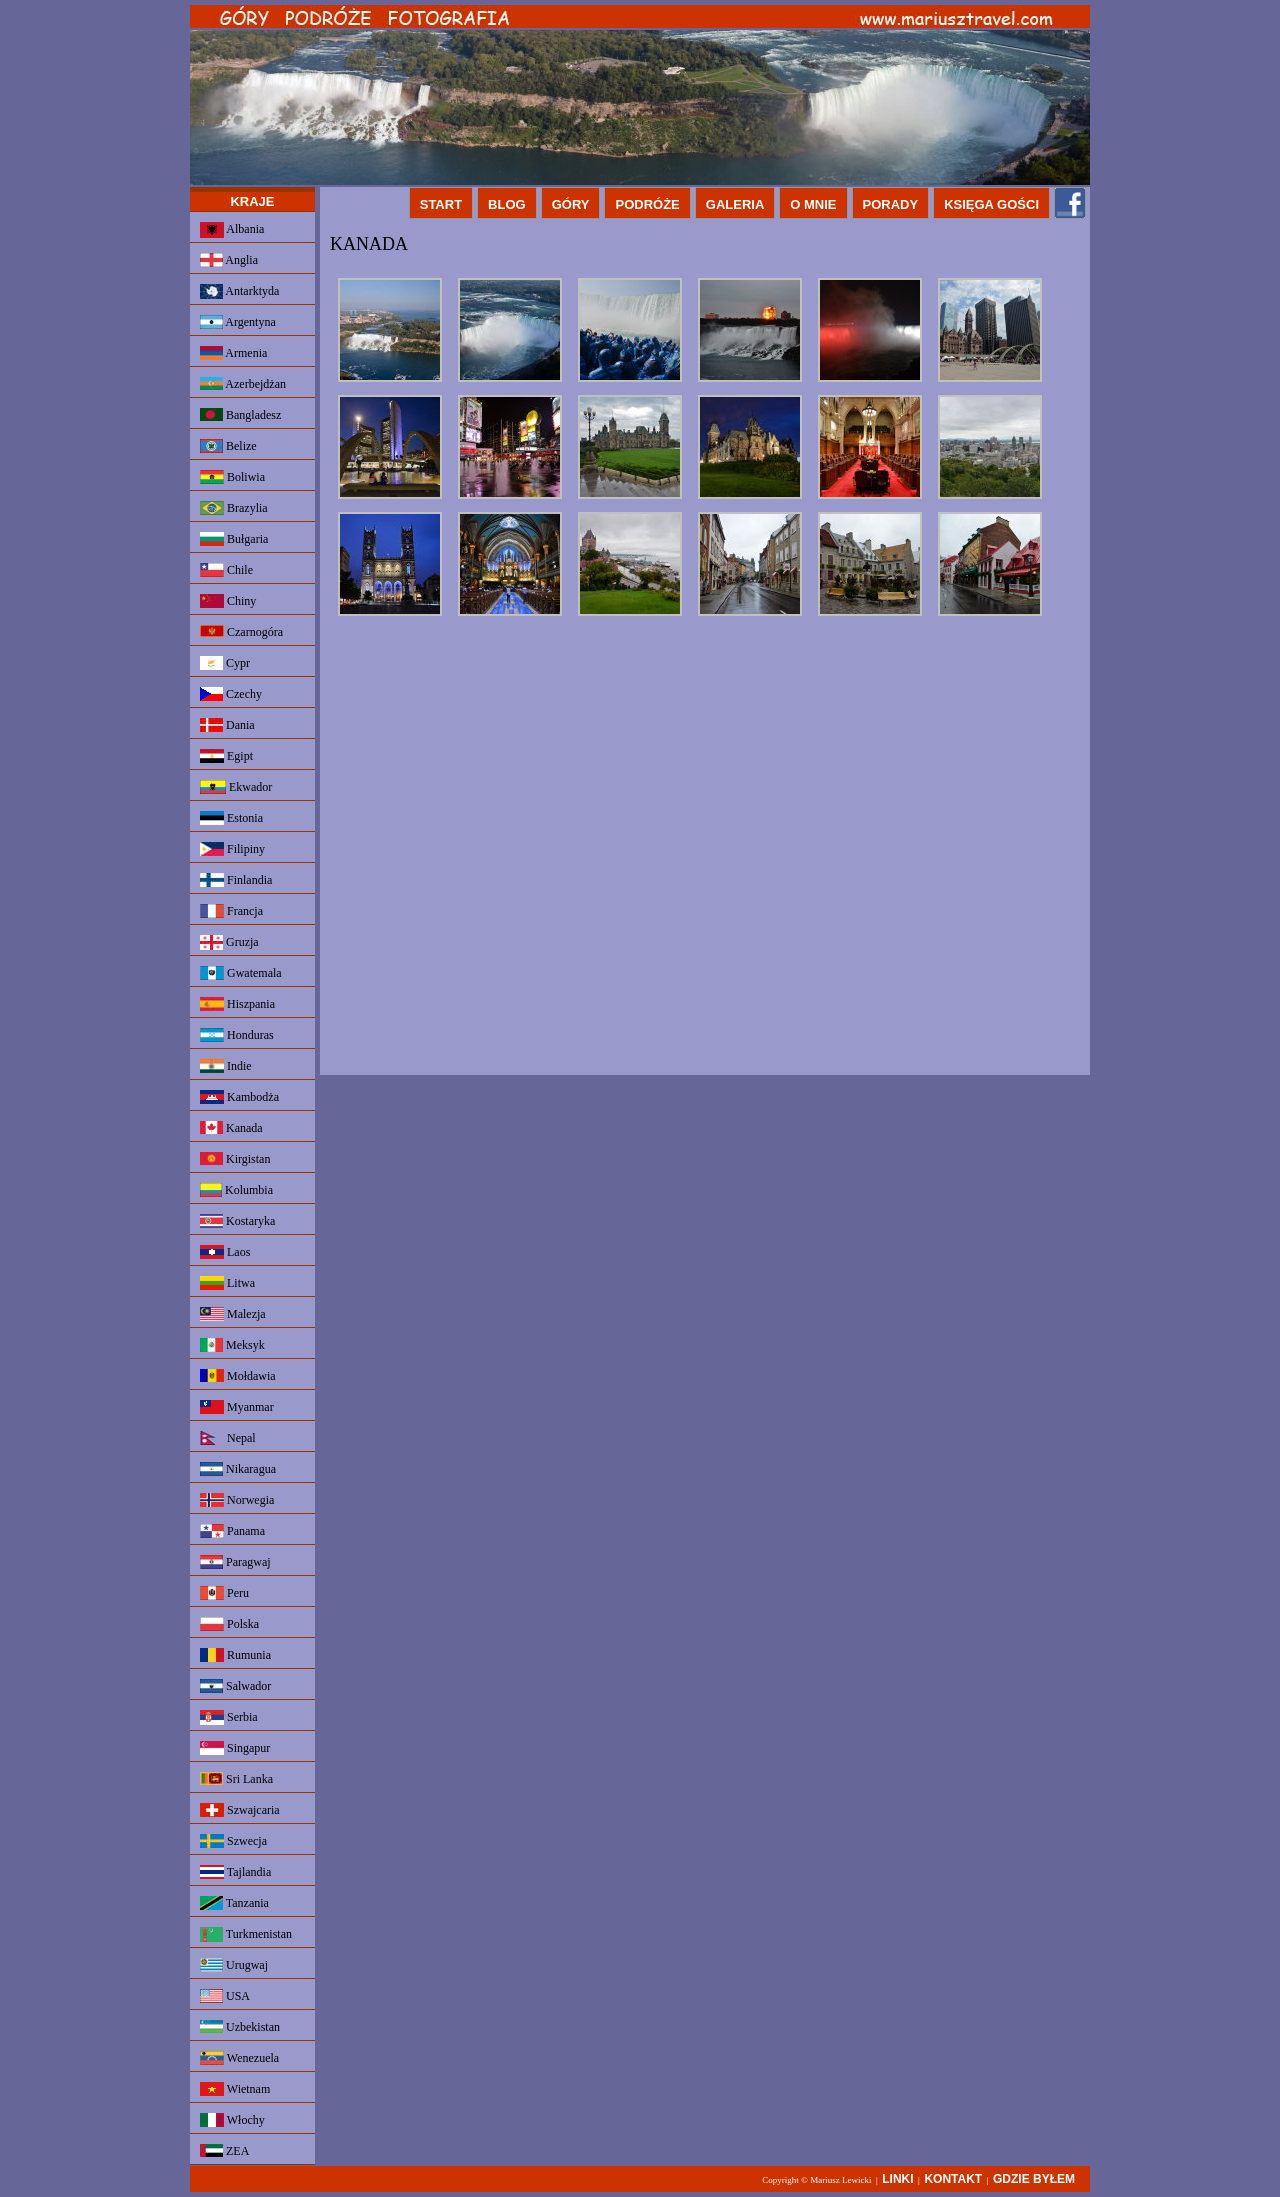  What do you see at coordinates (229, 1624) in the screenshot?
I see `Polska` at bounding box center [229, 1624].